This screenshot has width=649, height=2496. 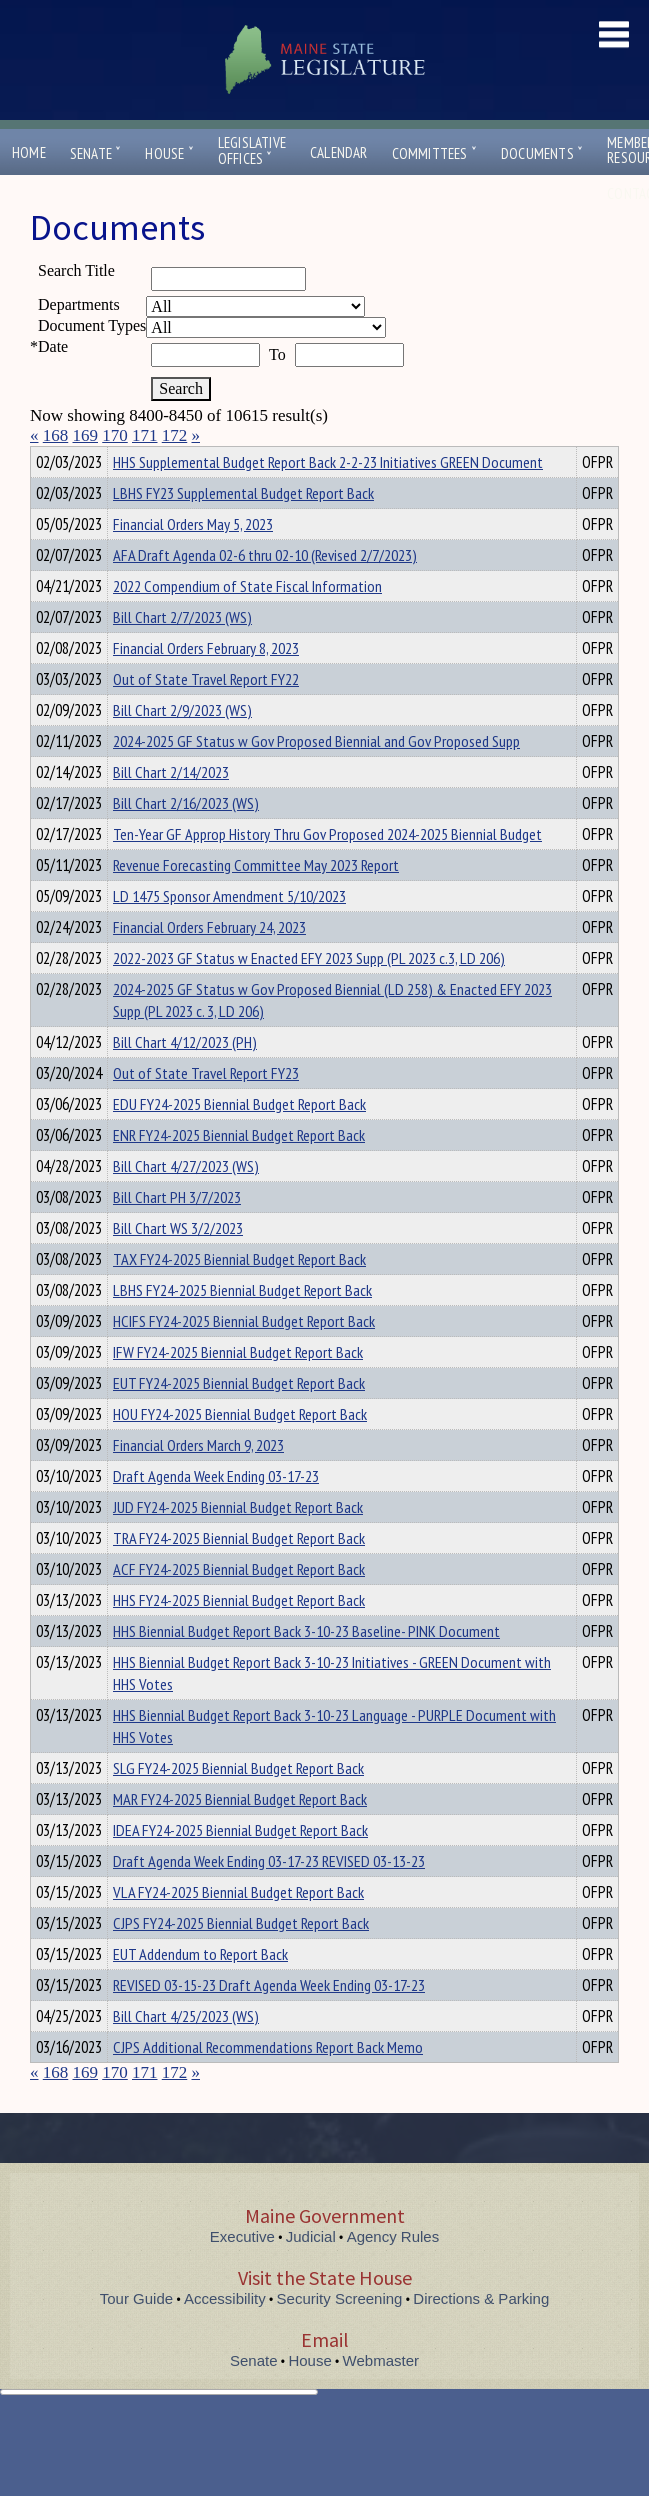 What do you see at coordinates (240, 1450) in the screenshot?
I see `HOU FY24-2025 Biennial Budget Report Back` at bounding box center [240, 1450].